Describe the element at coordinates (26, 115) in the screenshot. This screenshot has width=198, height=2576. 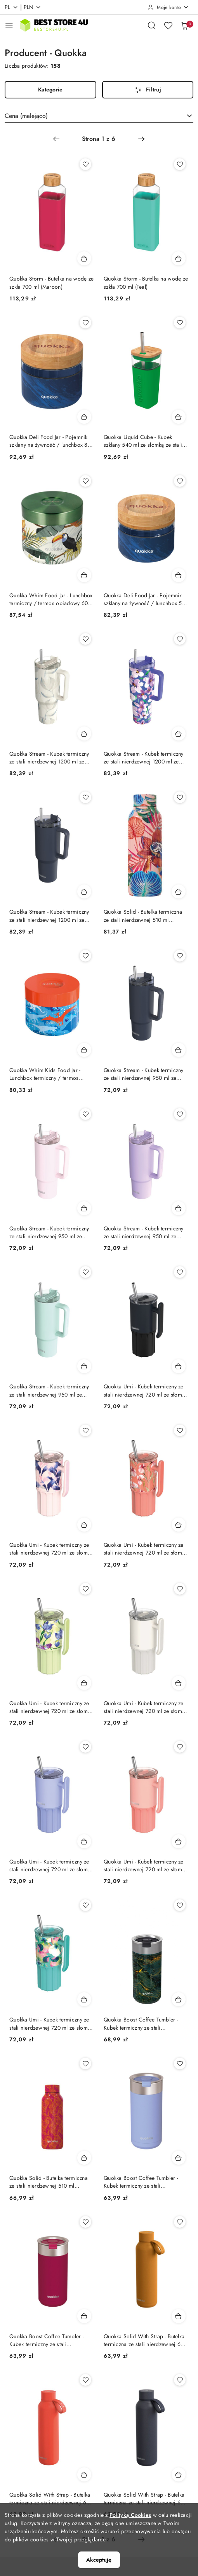
I see `Cena (malejąco) [textbox]` at that location.